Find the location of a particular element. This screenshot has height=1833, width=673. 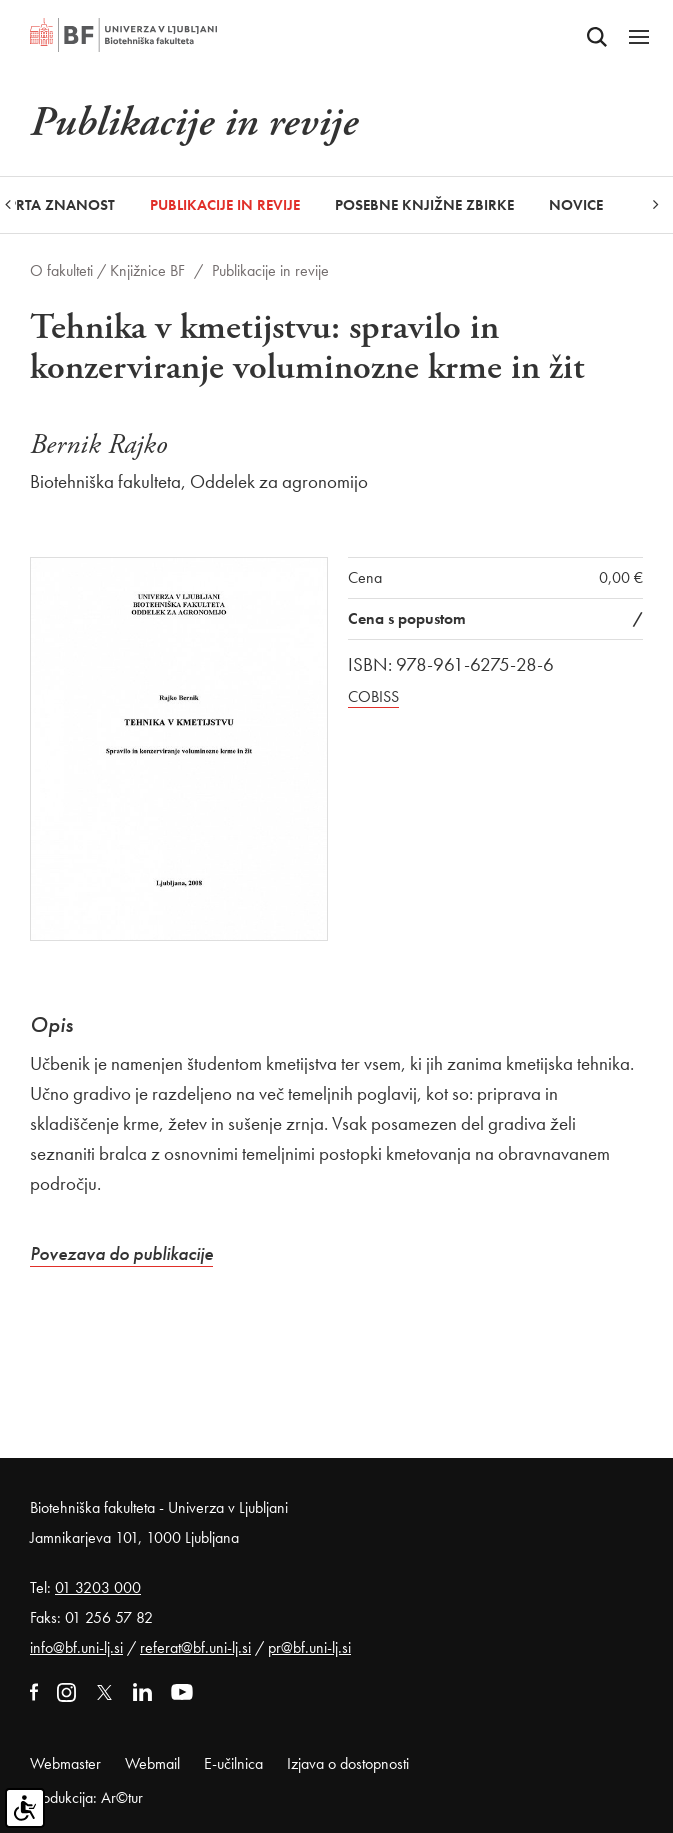

pr@bf.uni-lj.si is located at coordinates (309, 1647).